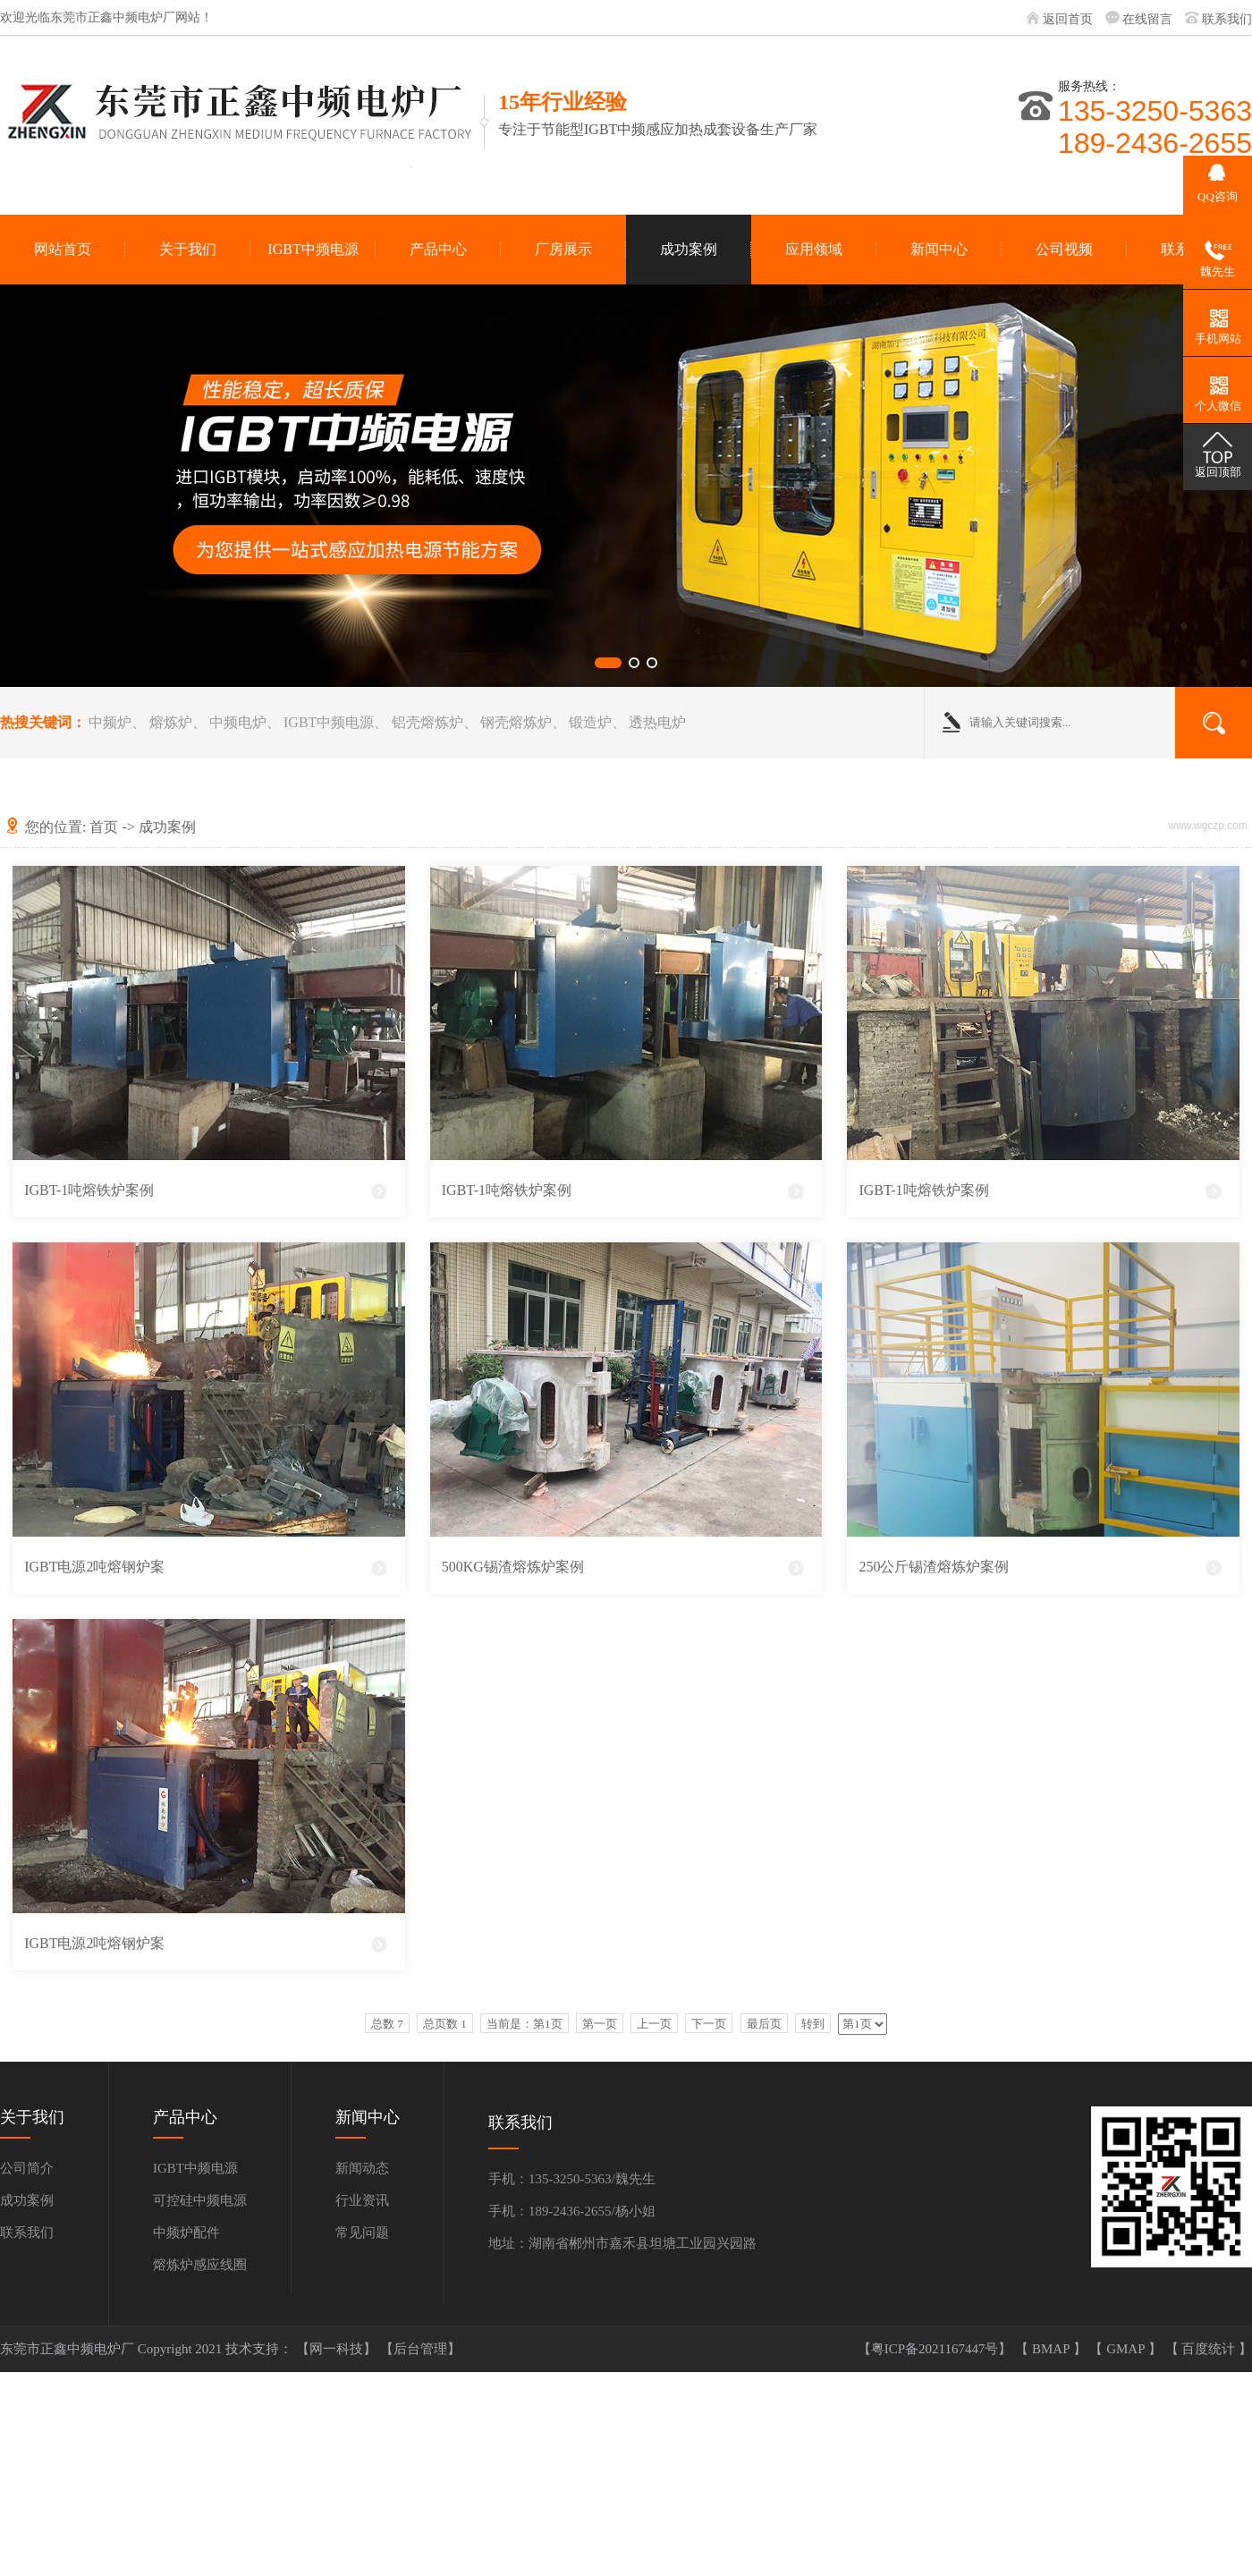 This screenshot has height=2576, width=1252. Describe the element at coordinates (420, 2349) in the screenshot. I see `【后台管理】` at that location.